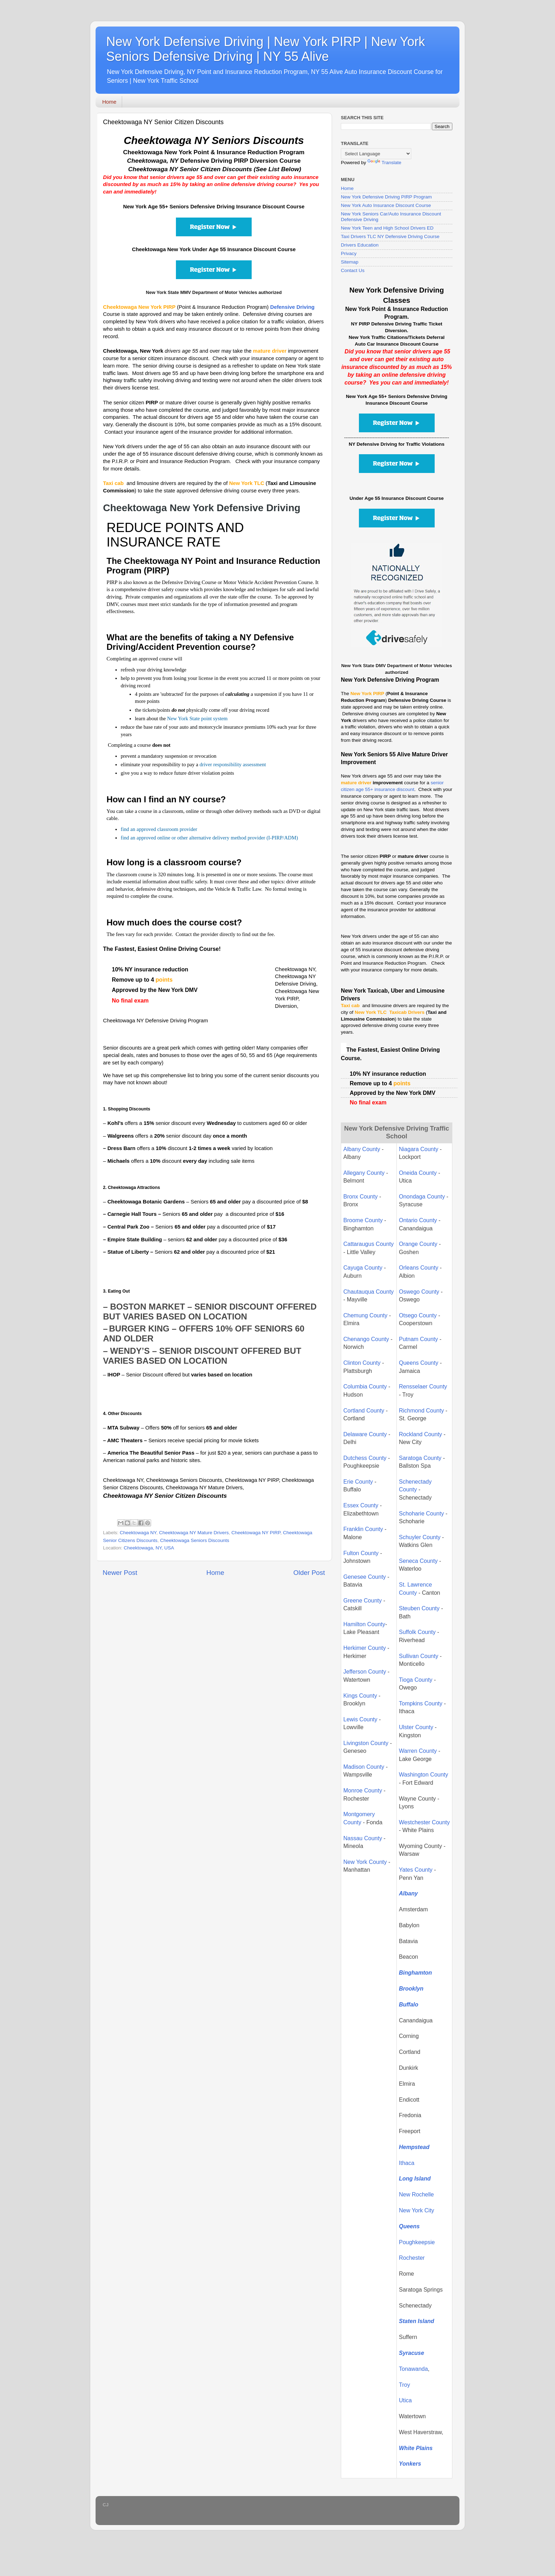 This screenshot has height=2576, width=555. Describe the element at coordinates (363, 1767) in the screenshot. I see `Madison County` at that location.